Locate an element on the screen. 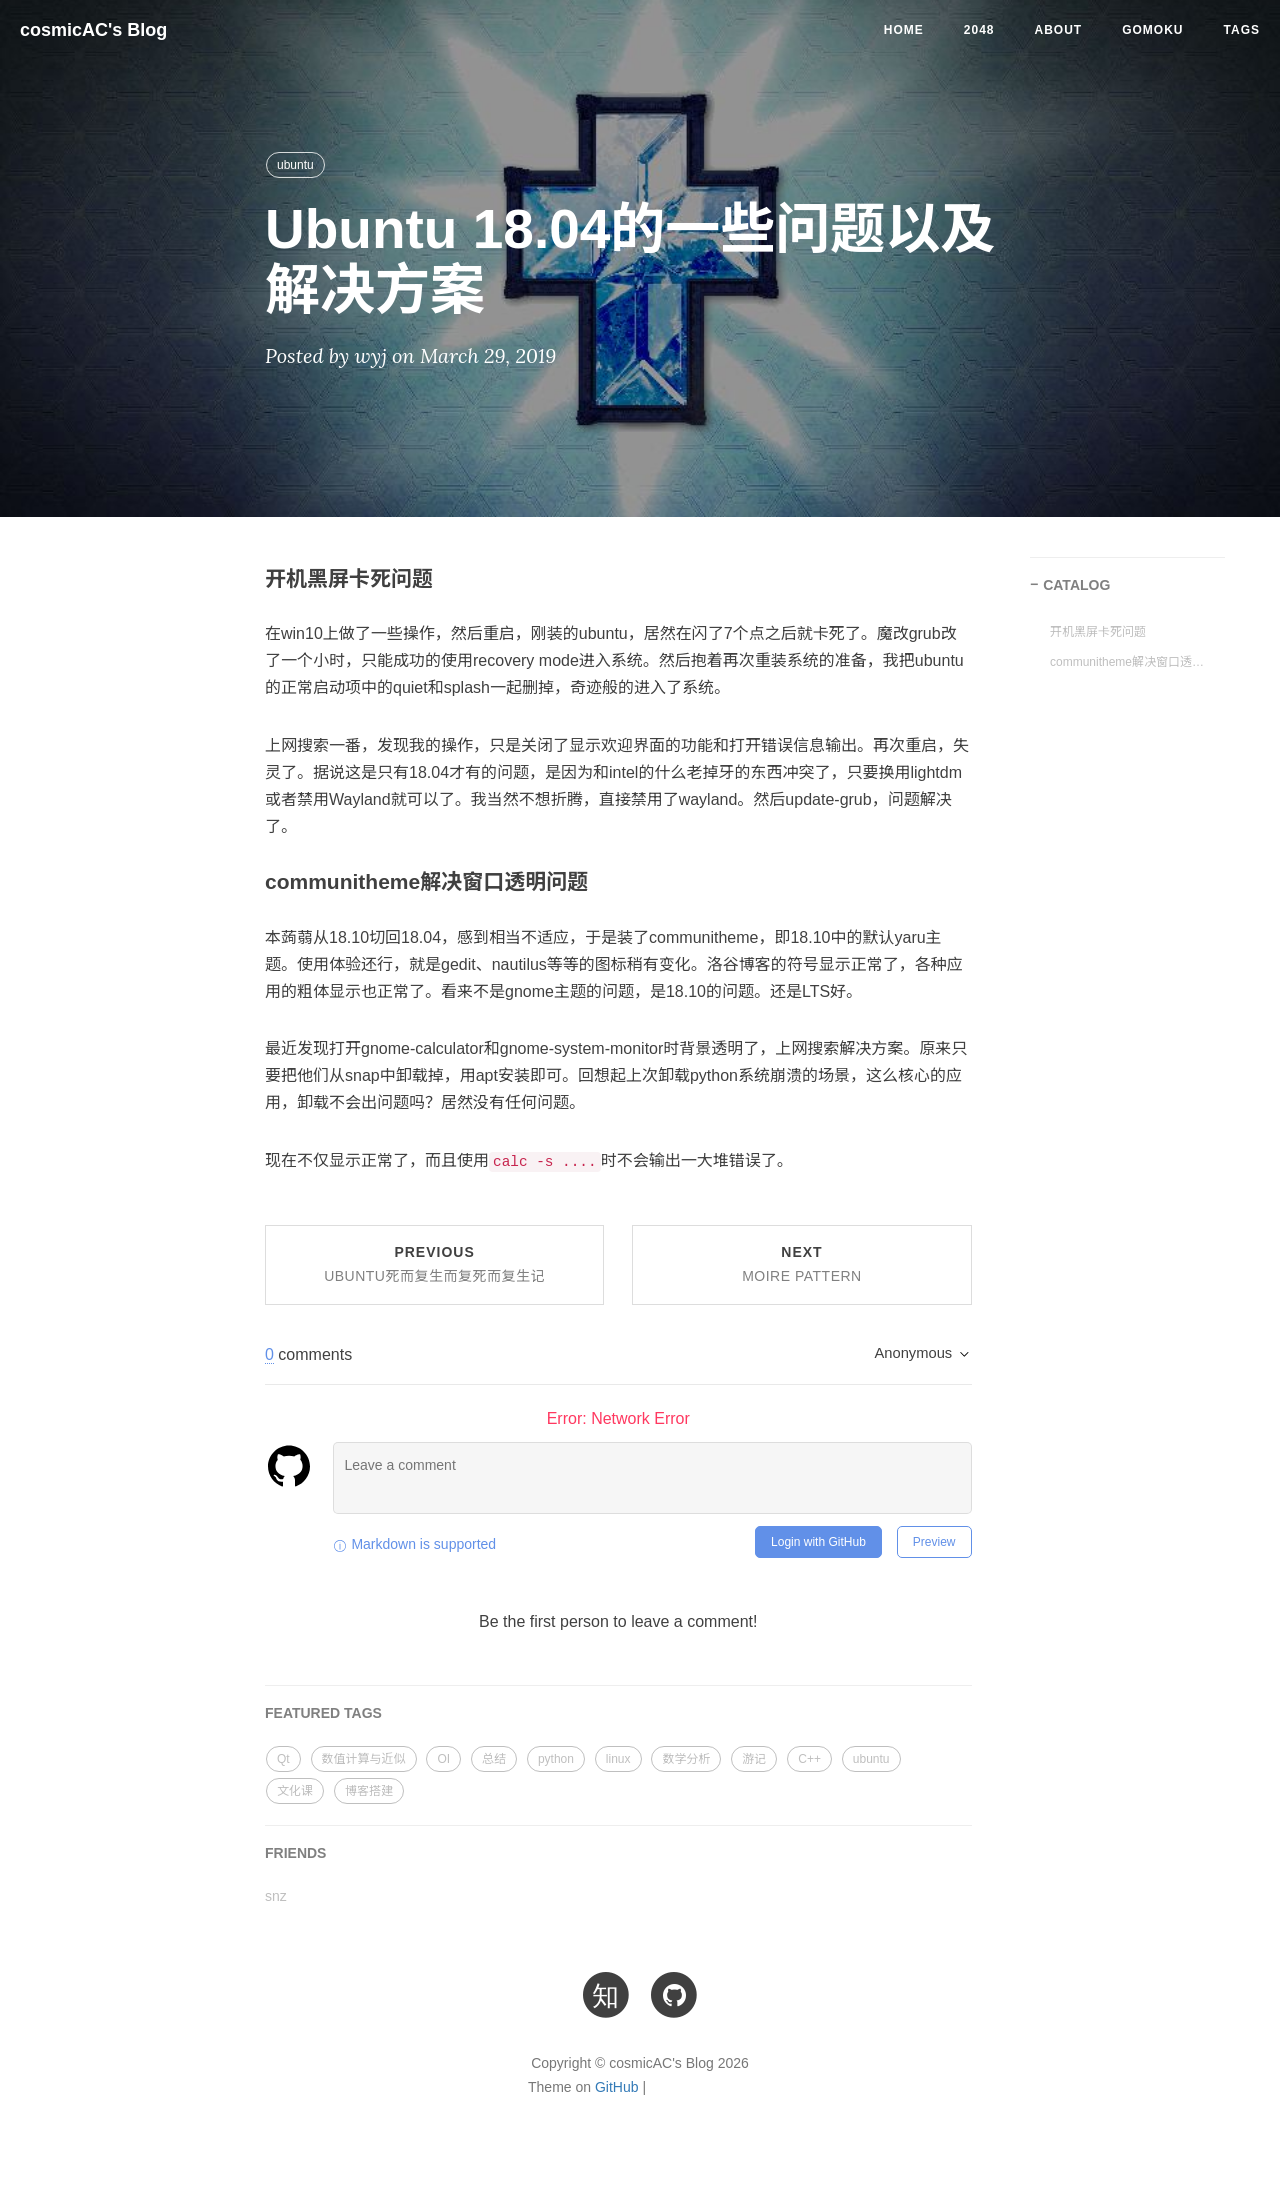 This screenshot has height=2192, width=1280. python is located at coordinates (556, 1759).